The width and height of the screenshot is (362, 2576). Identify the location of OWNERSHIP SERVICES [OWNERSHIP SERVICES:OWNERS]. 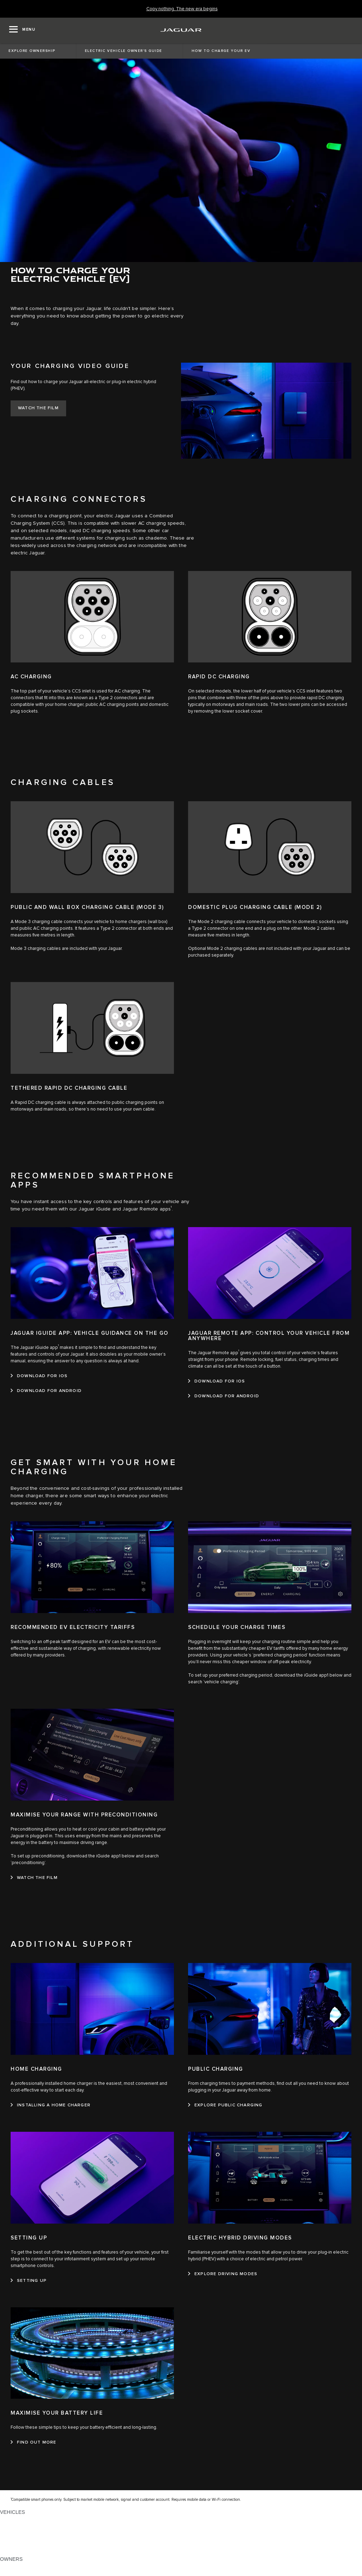
(29, 2566).